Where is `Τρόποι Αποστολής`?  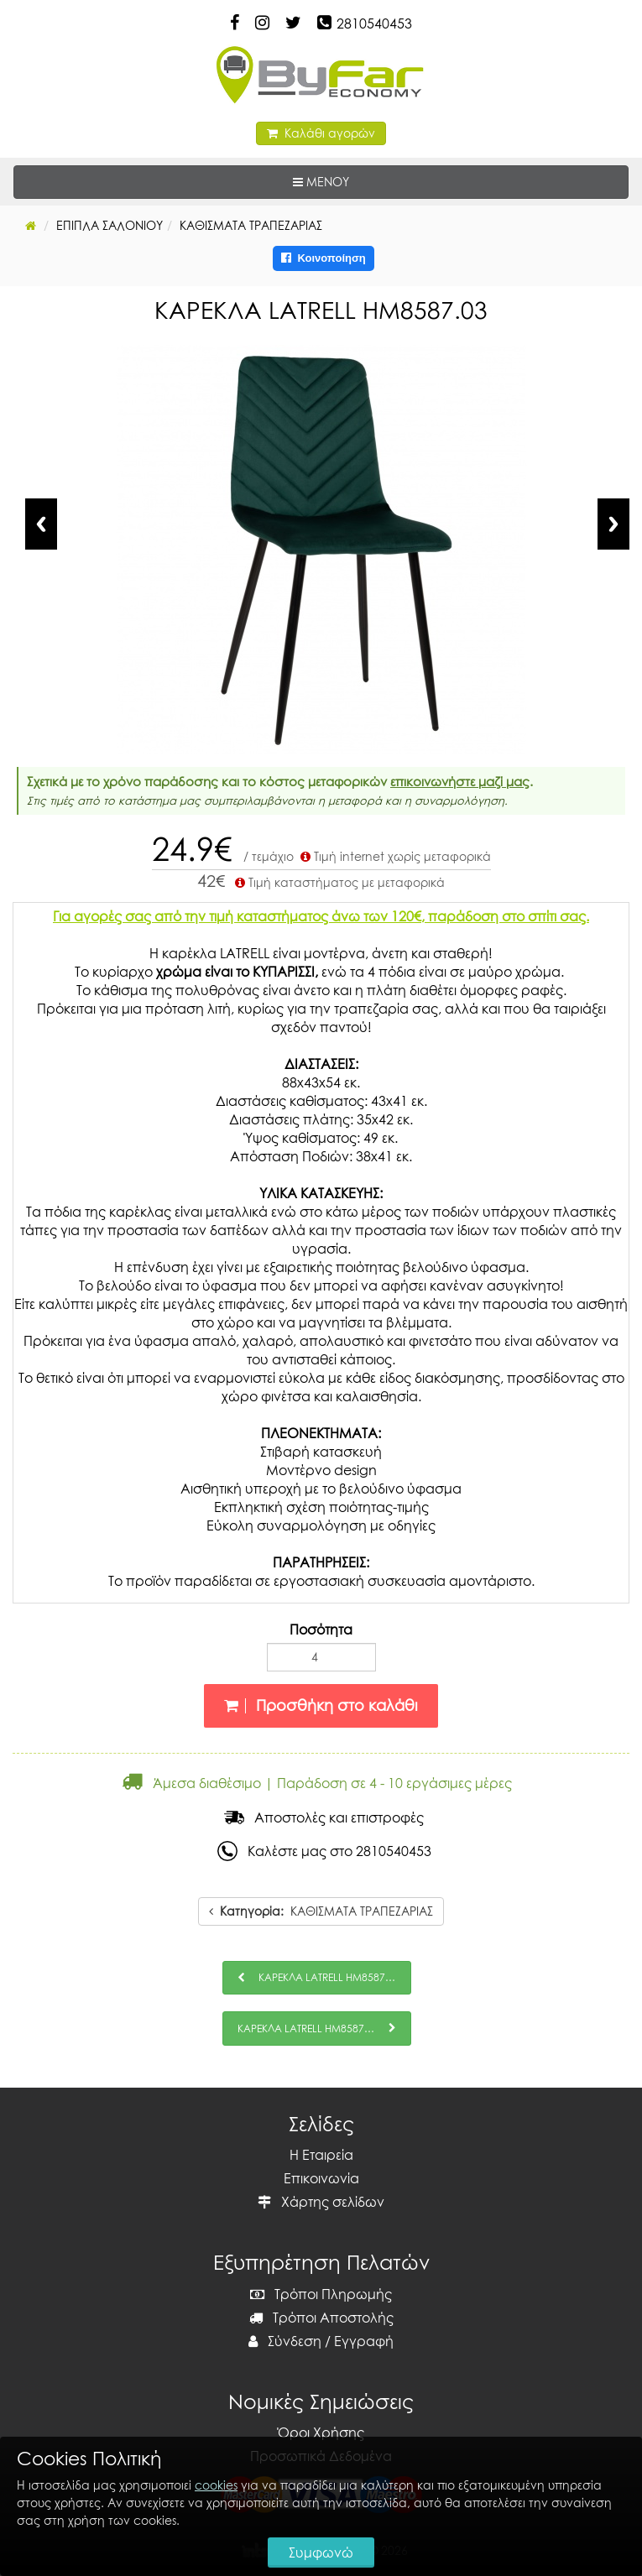 Τρόποι Αποστολής is located at coordinates (321, 2317).